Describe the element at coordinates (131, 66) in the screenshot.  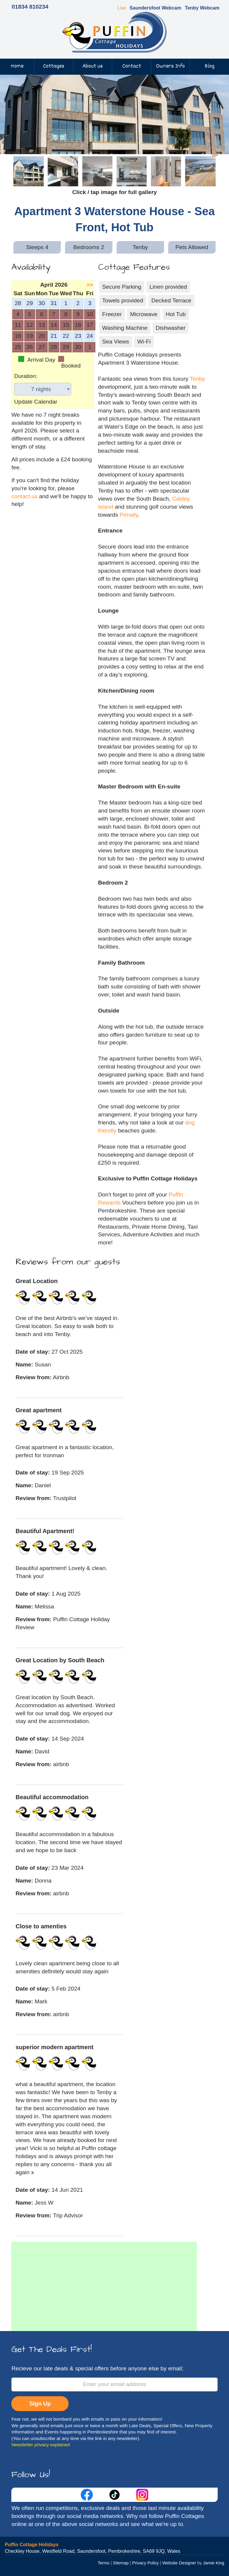
I see `Contact` at that location.